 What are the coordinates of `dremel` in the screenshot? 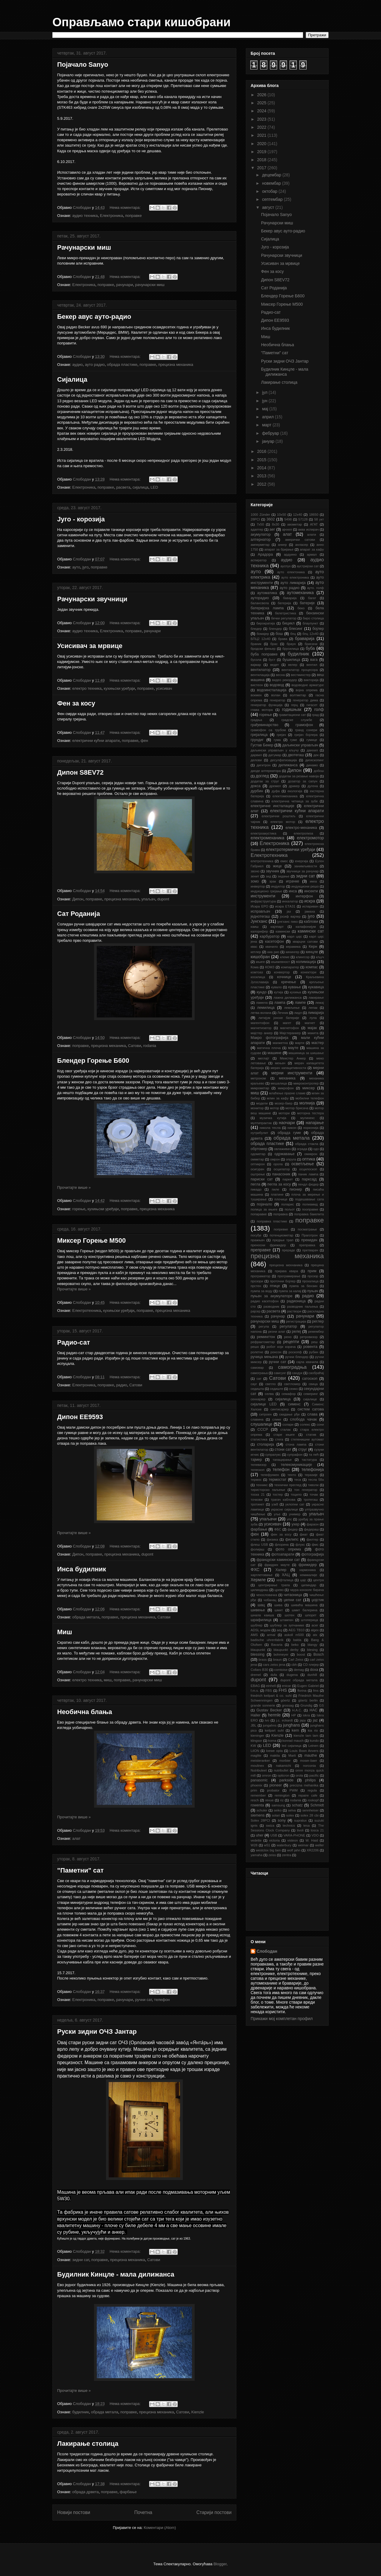 It's located at (256, 1675).